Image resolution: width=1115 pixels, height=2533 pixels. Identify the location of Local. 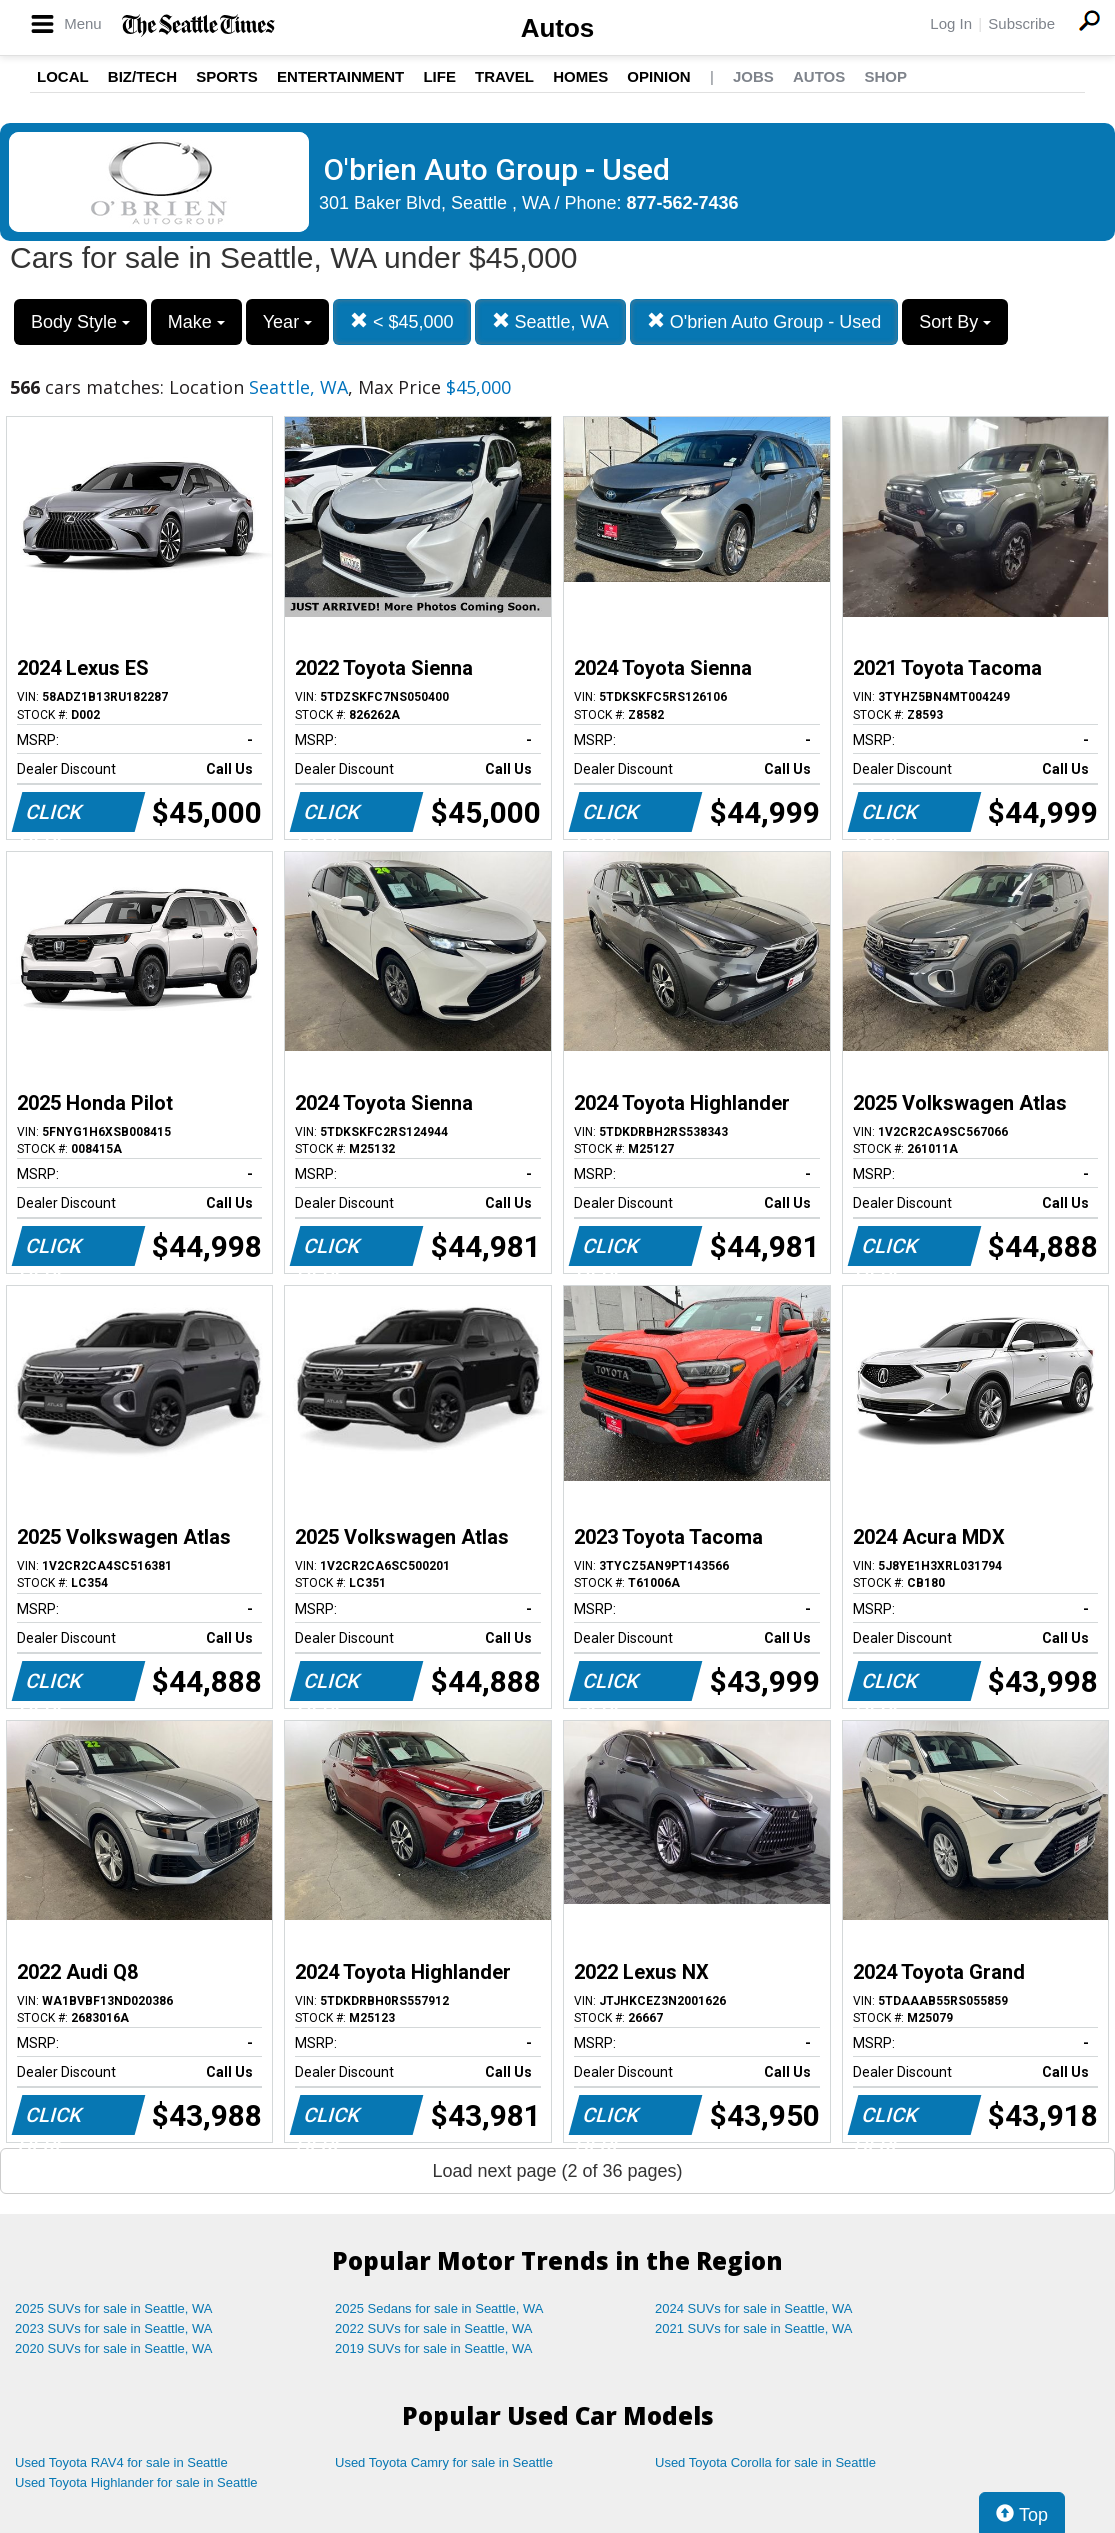
(63, 76).